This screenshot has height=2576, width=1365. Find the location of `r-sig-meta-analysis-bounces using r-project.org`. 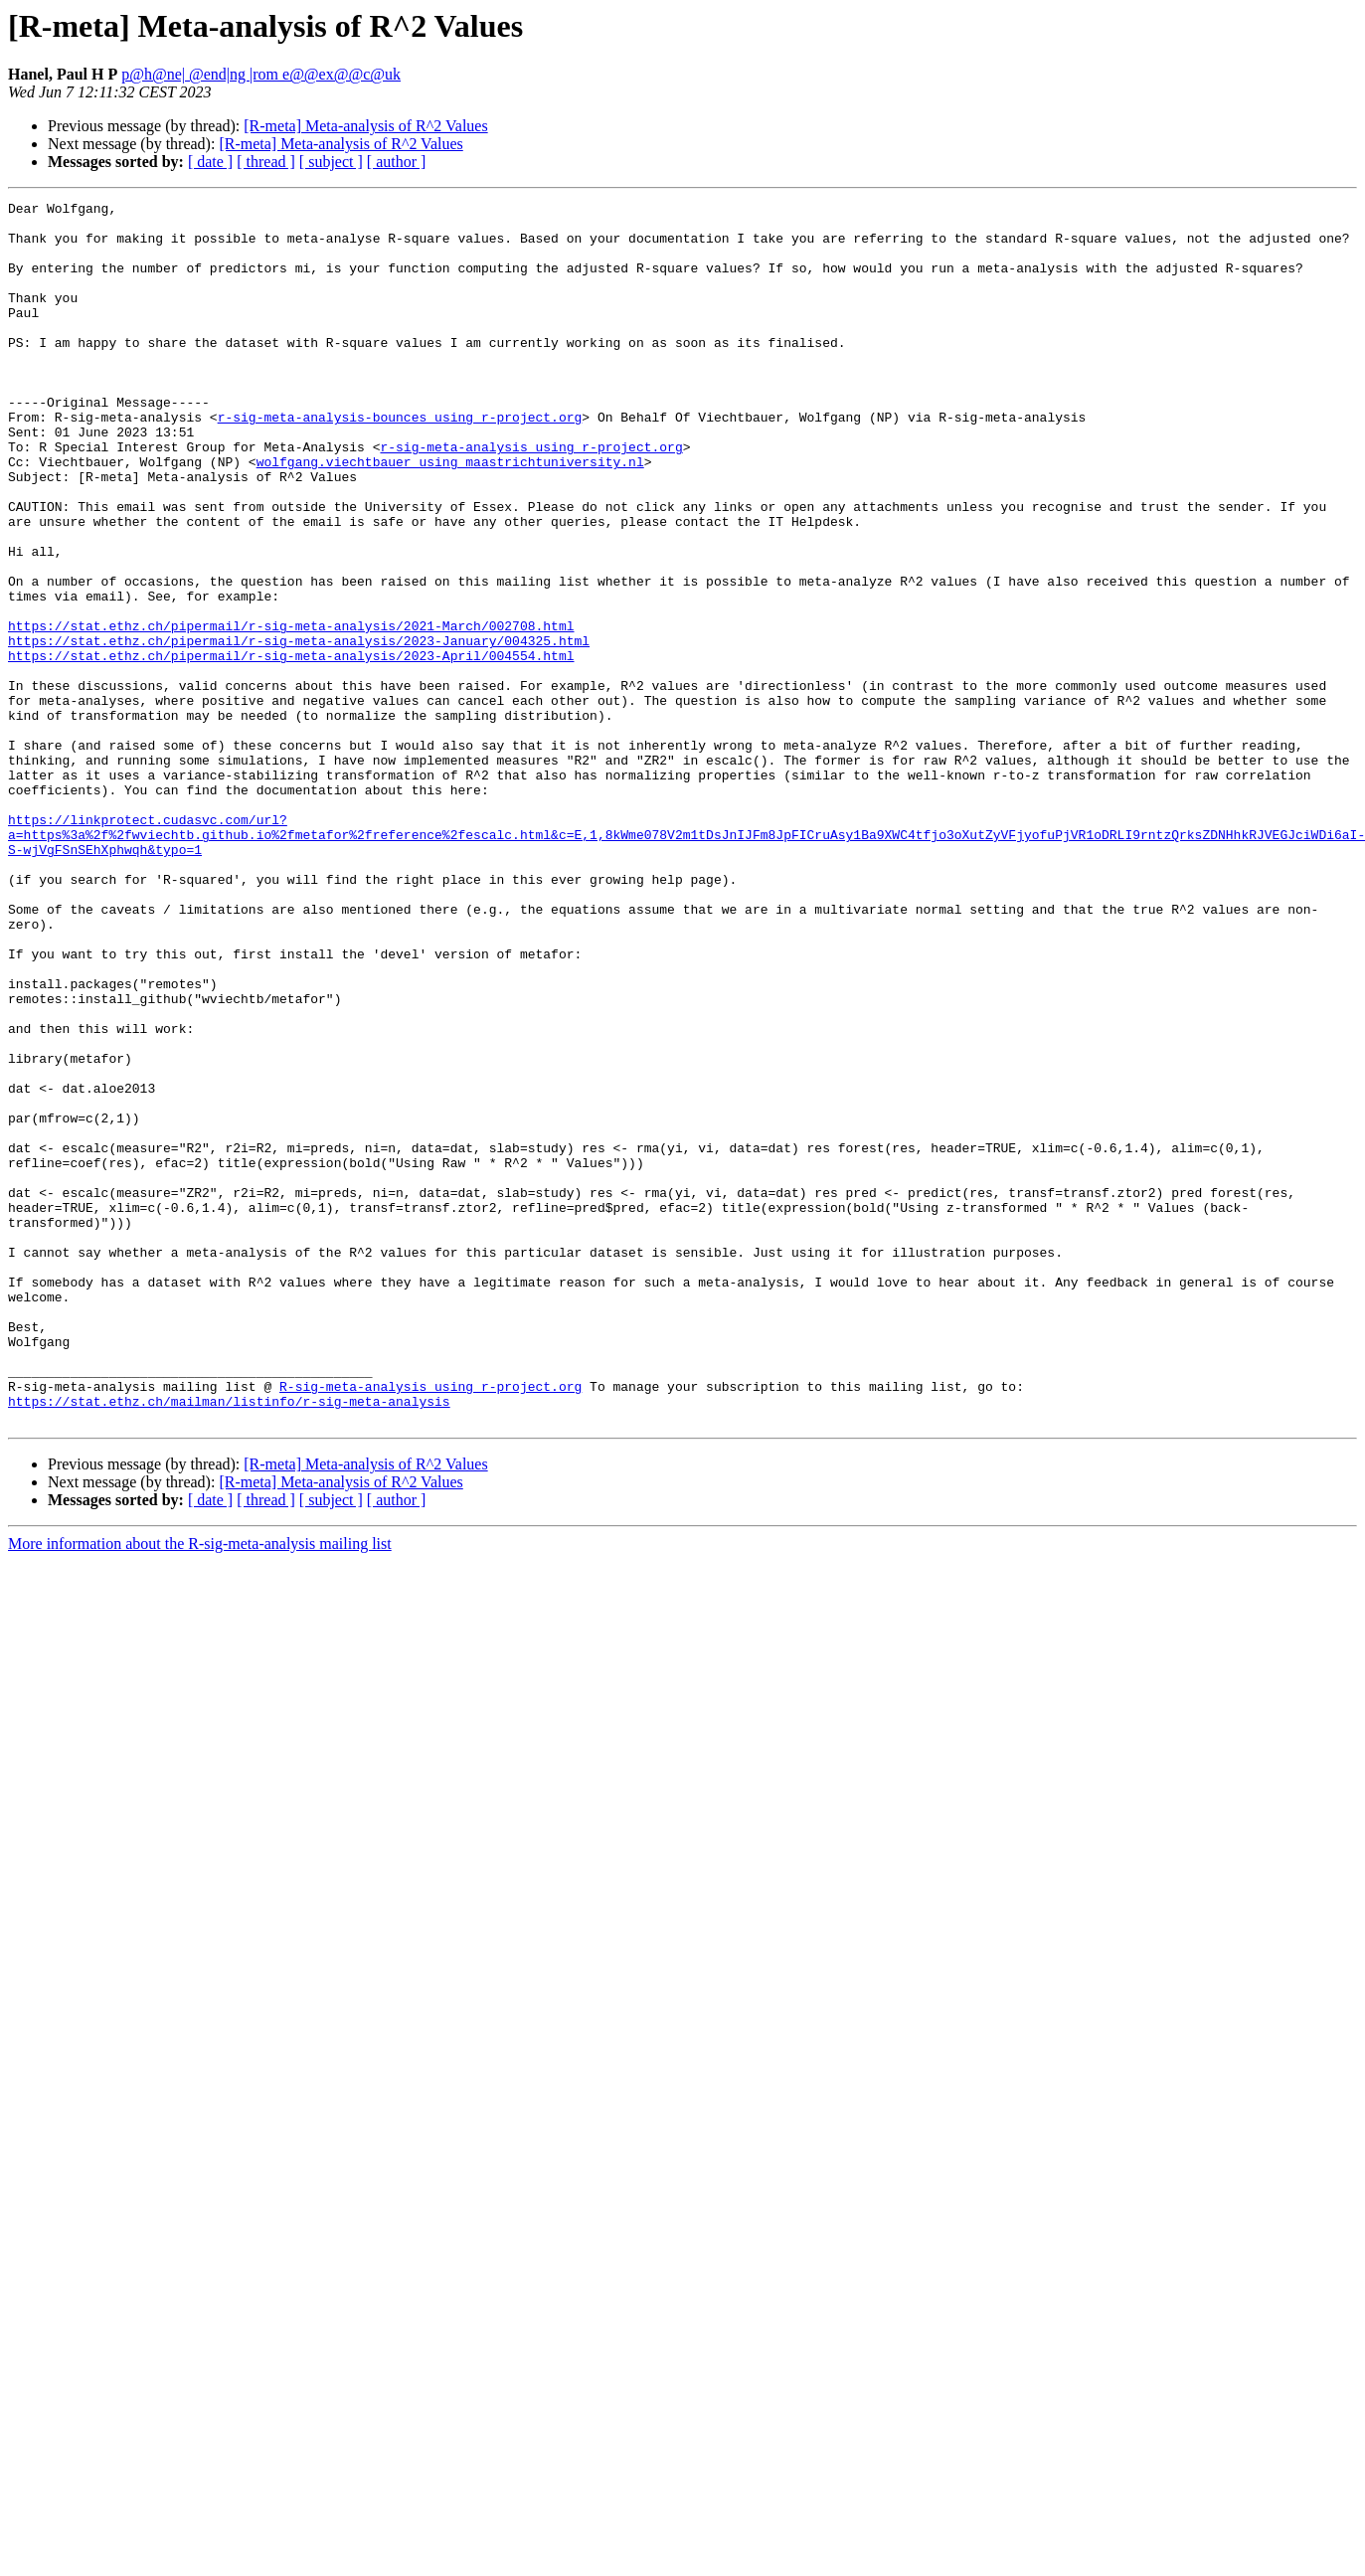

r-sig-meta-analysis-bounces using r-project.org is located at coordinates (400, 461).